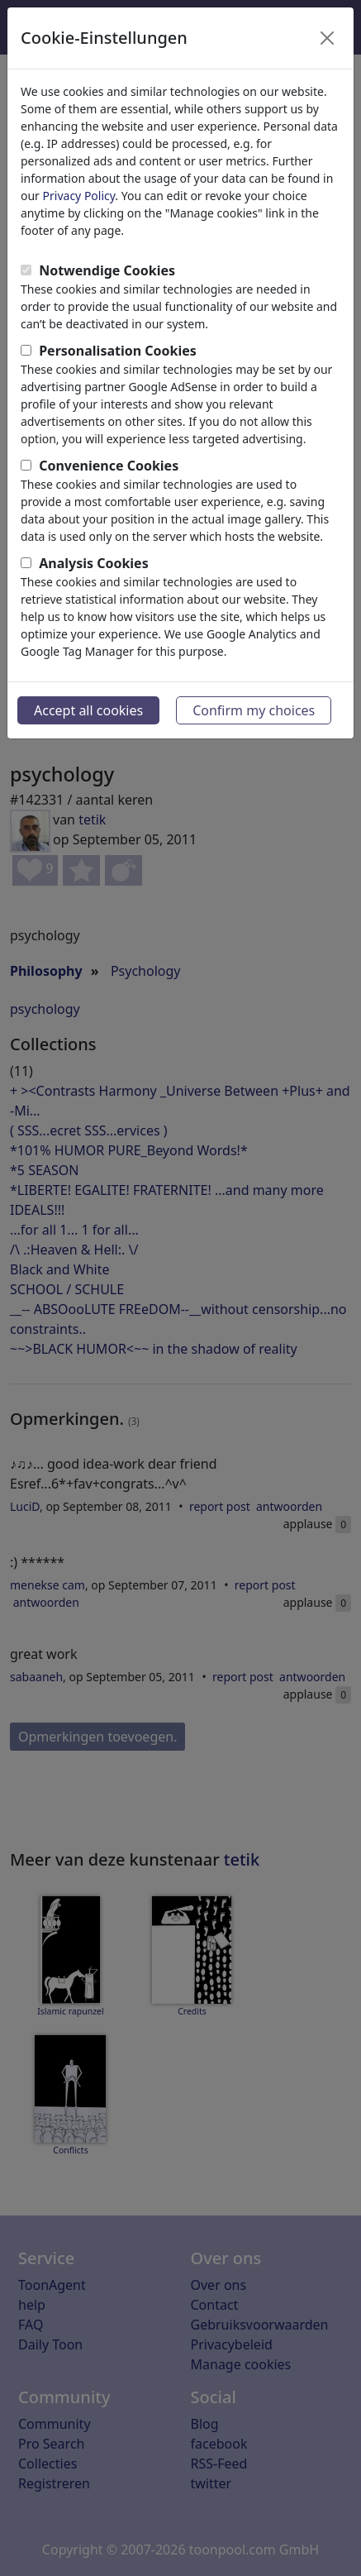 The width and height of the screenshot is (361, 2576). Describe the element at coordinates (79, 195) in the screenshot. I see `Privacy Policy` at that location.